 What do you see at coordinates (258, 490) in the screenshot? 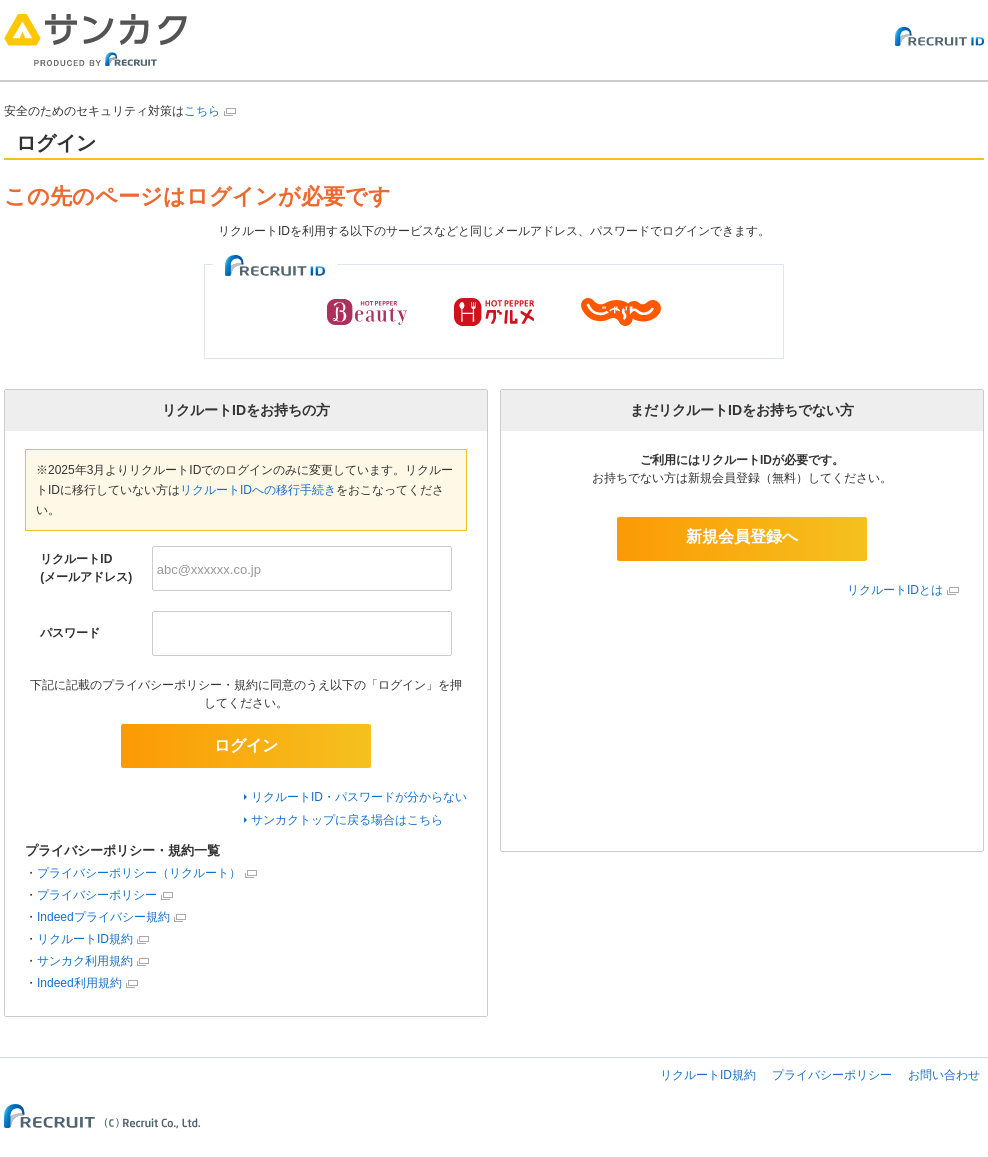
I see `リクルートIDへの移行手続き` at bounding box center [258, 490].